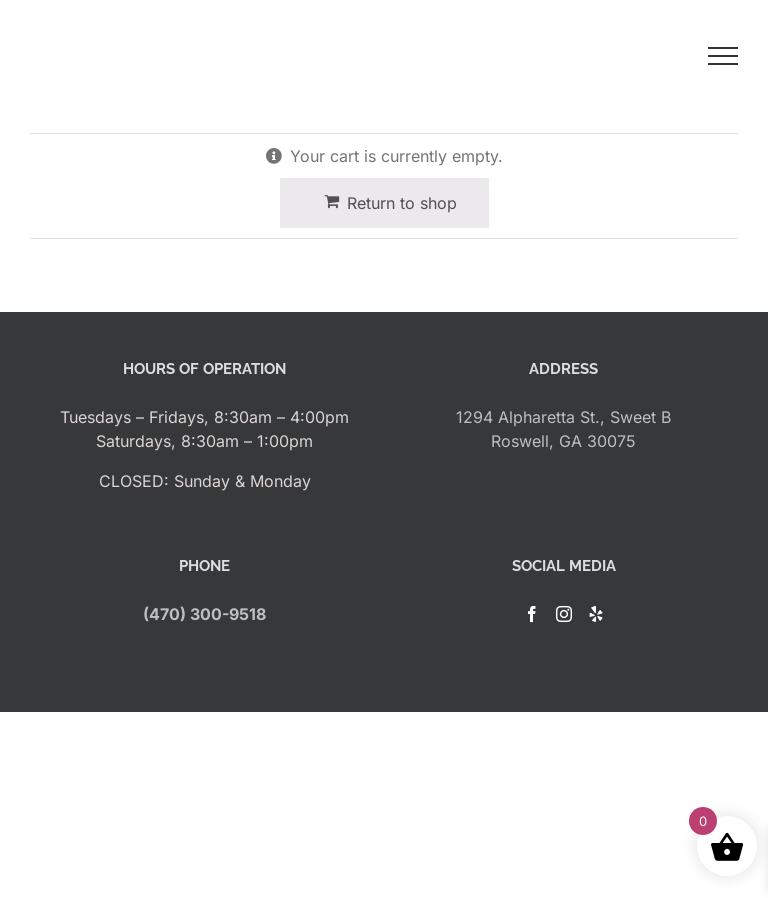 This screenshot has width=768, height=898. What do you see at coordinates (402, 203) in the screenshot?
I see `Return to shop` at bounding box center [402, 203].